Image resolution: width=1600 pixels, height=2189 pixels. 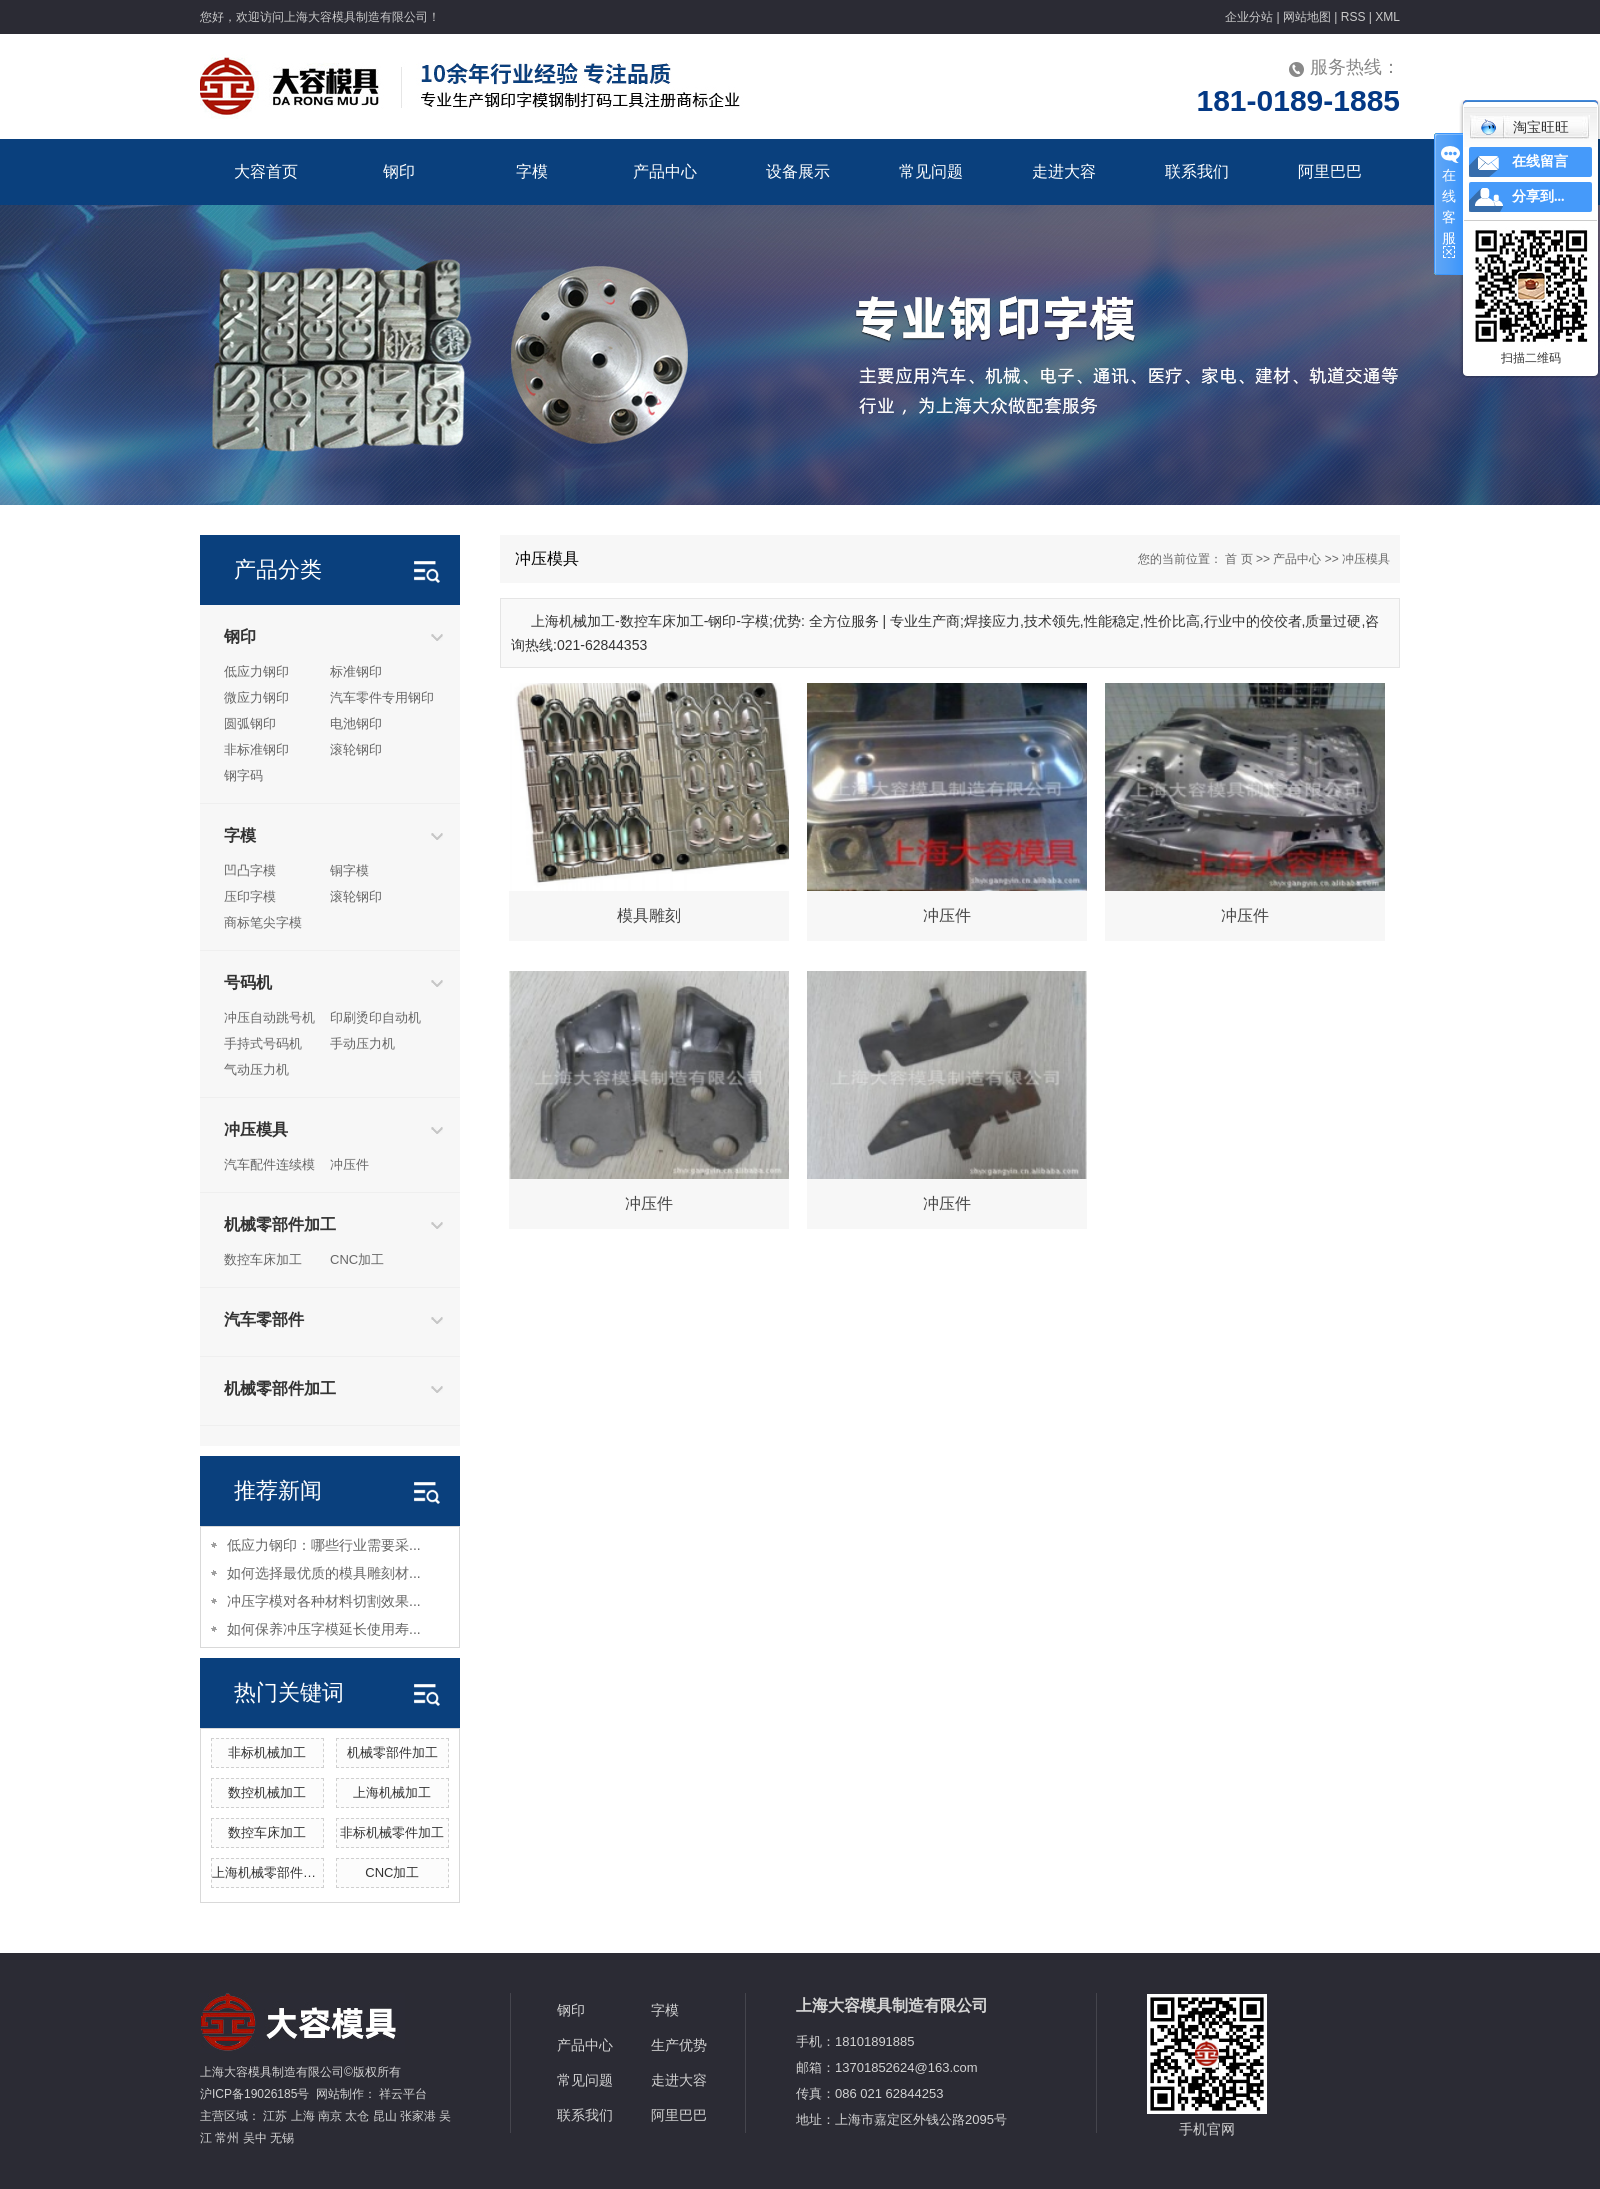 What do you see at coordinates (330, 2116) in the screenshot?
I see `南京` at bounding box center [330, 2116].